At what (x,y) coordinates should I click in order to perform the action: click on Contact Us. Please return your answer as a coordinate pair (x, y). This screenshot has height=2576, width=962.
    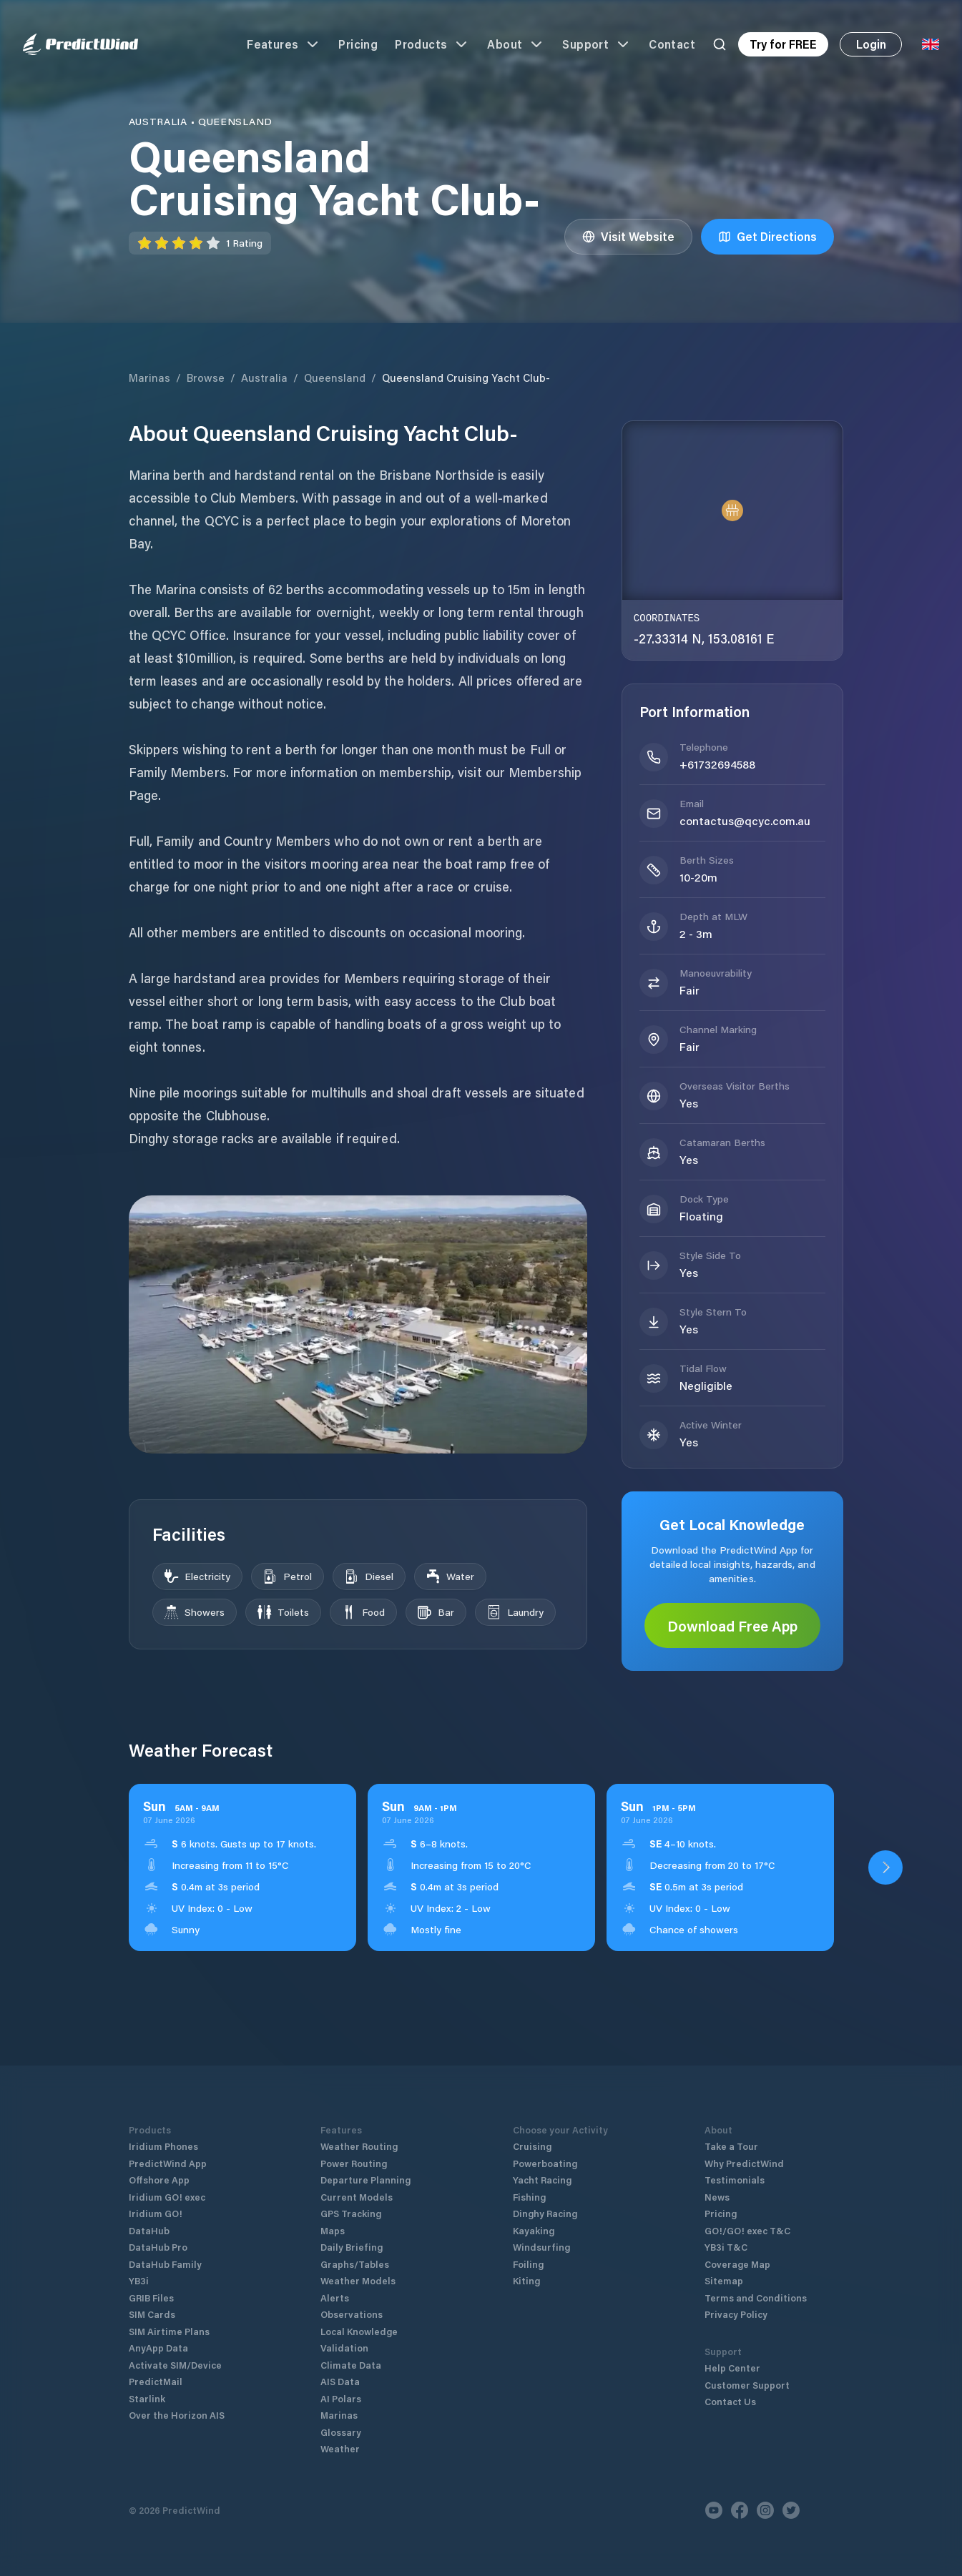
    Looking at the image, I should click on (730, 2401).